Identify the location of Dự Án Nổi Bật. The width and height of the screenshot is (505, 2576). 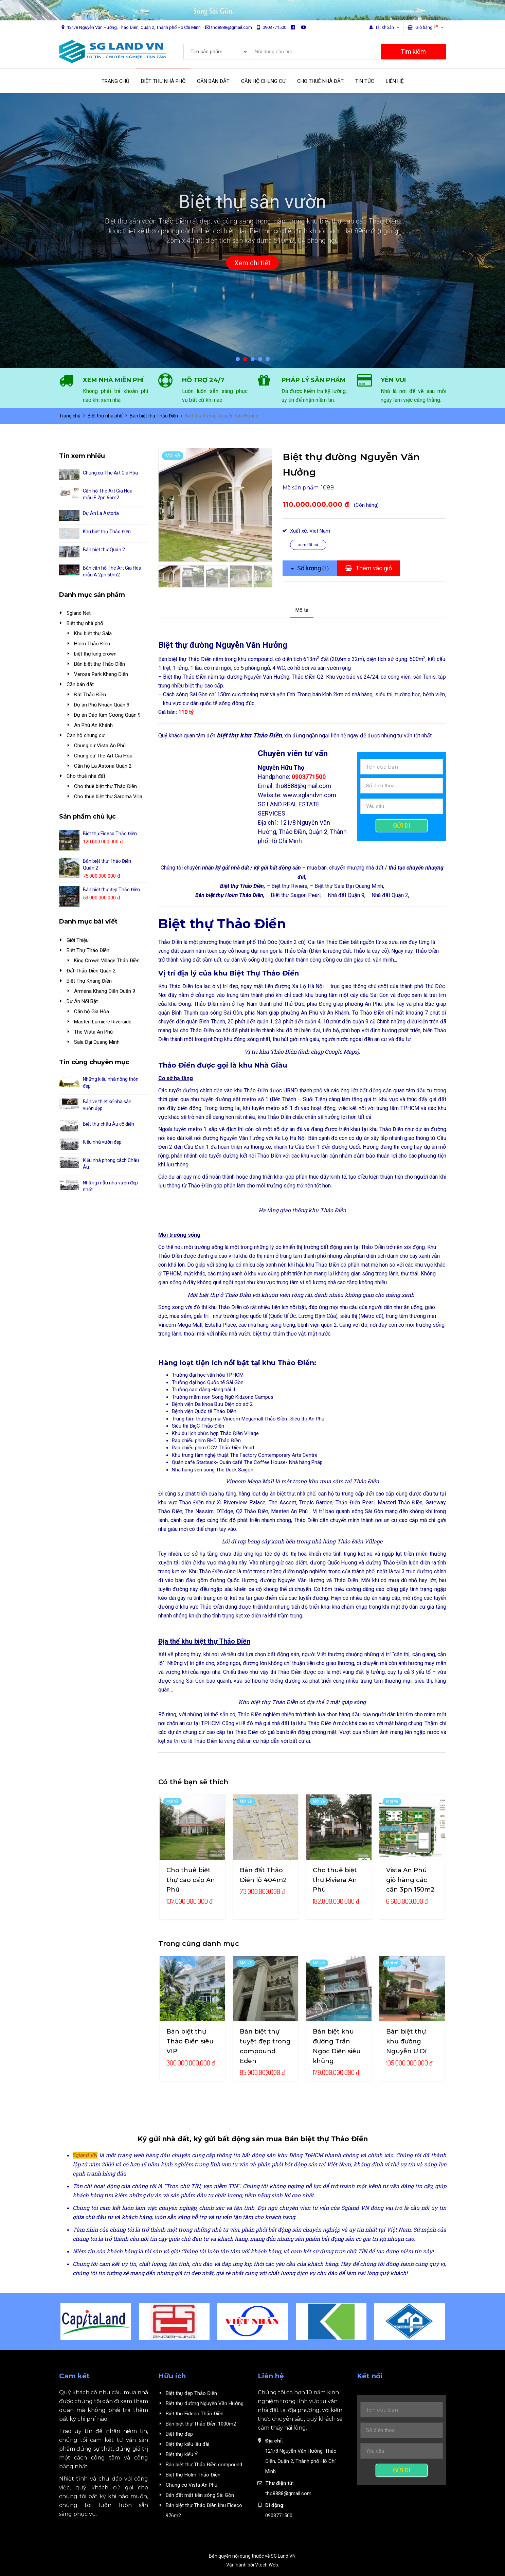
(82, 1001).